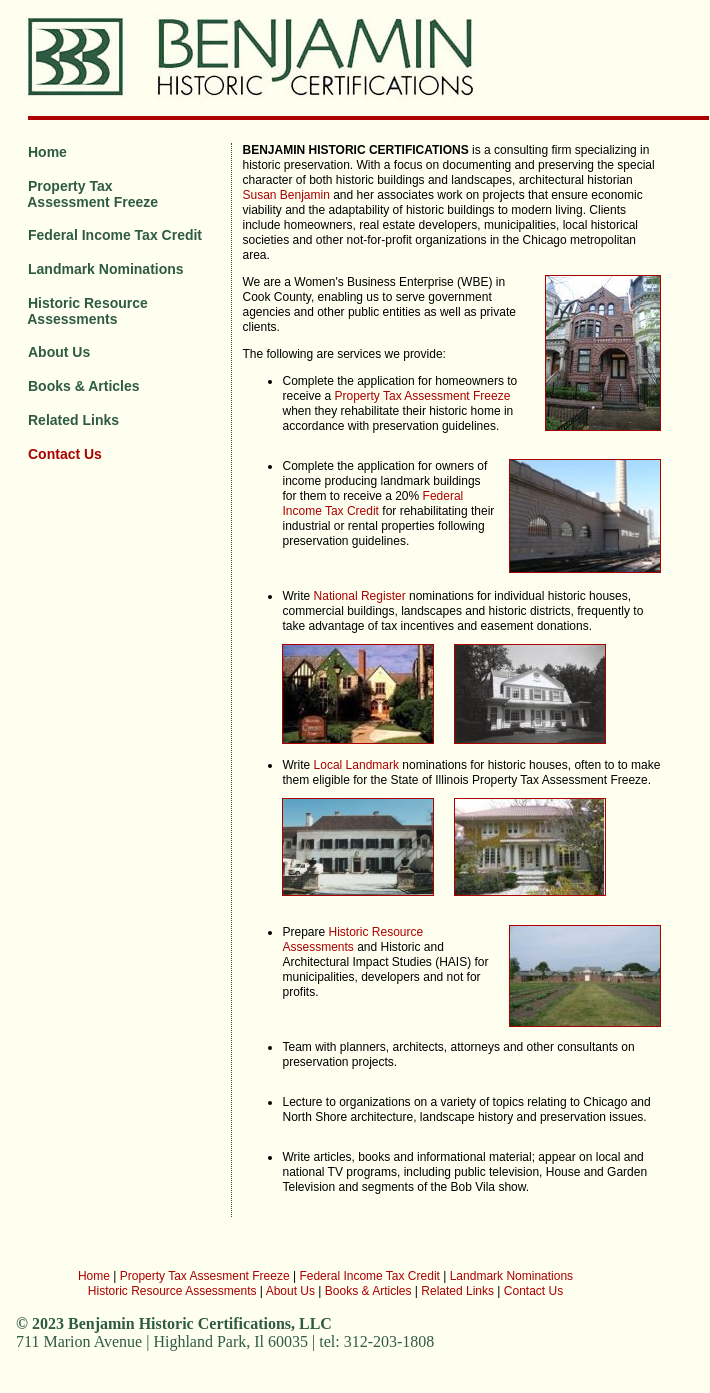 The height and width of the screenshot is (1393, 710). Describe the element at coordinates (59, 352) in the screenshot. I see `About Us` at that location.